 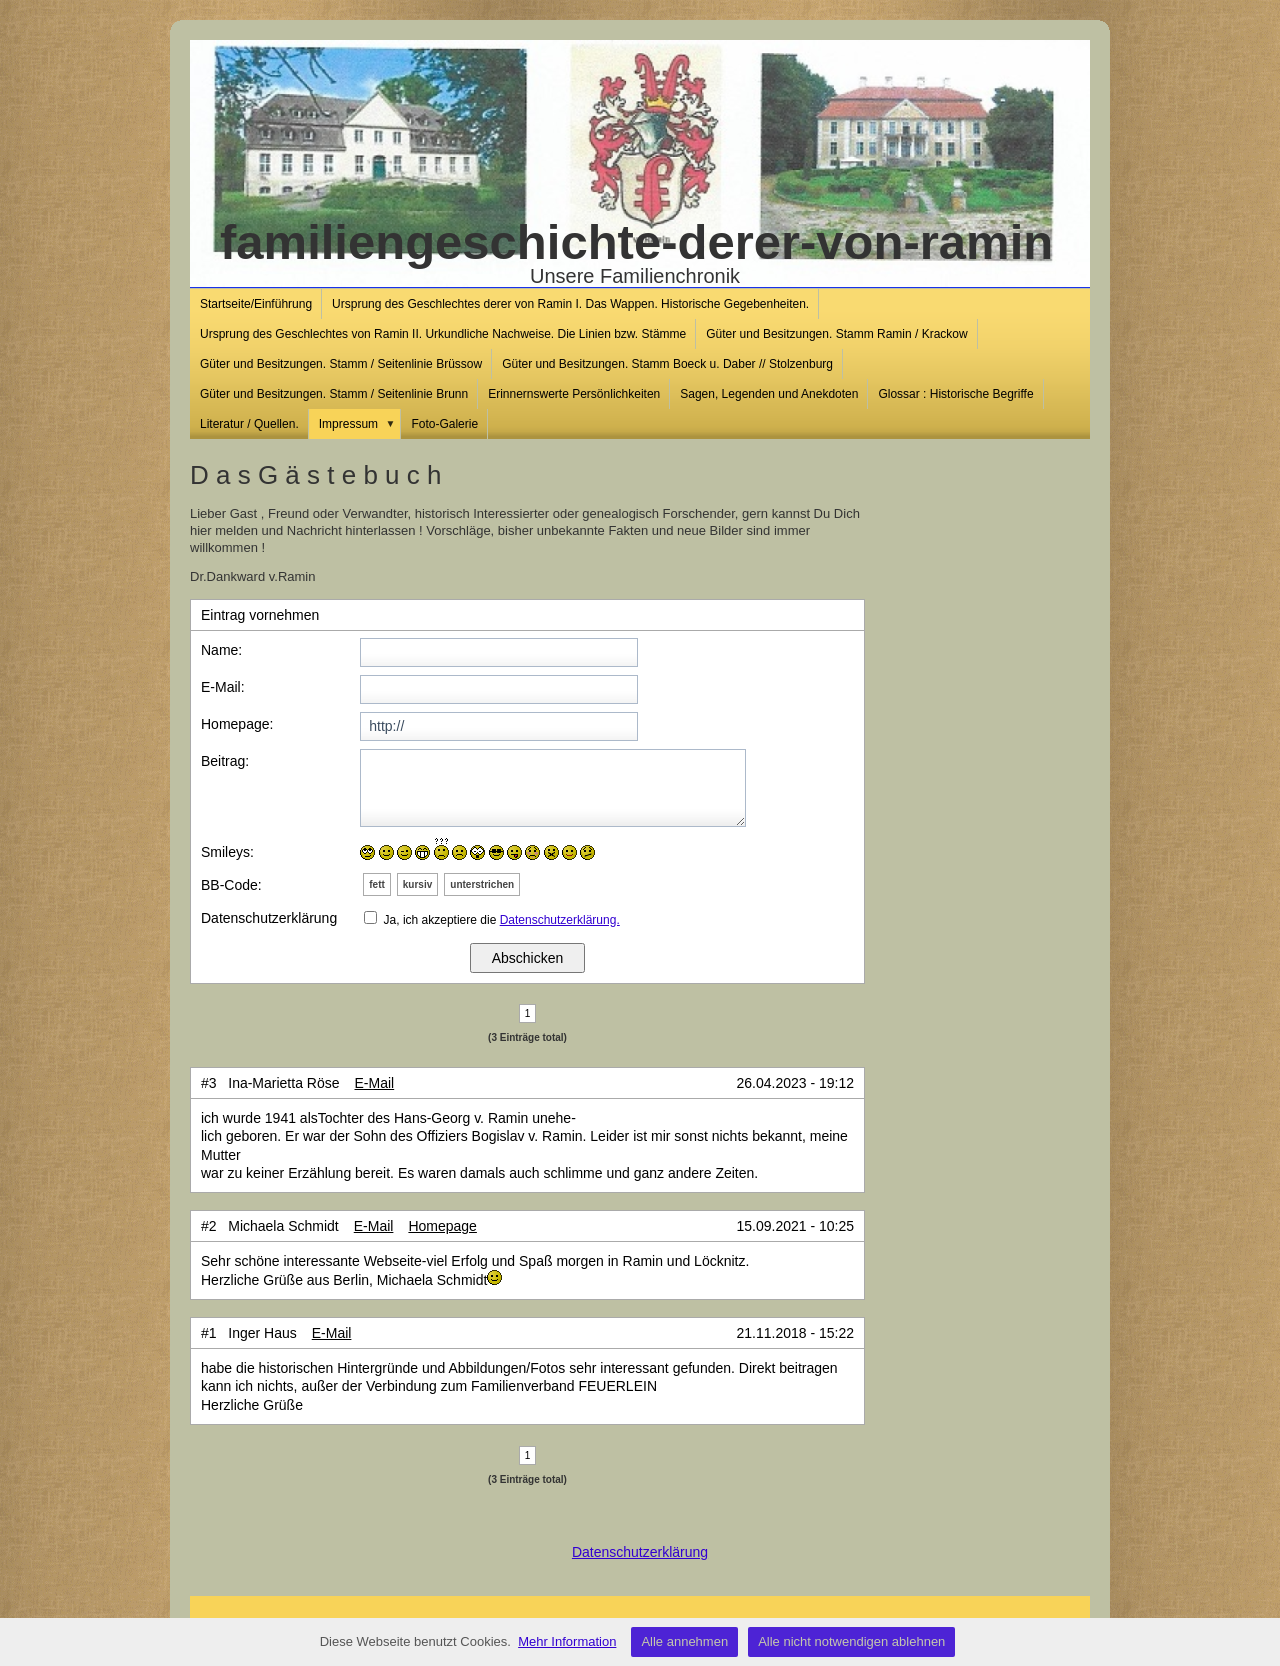 What do you see at coordinates (417, 884) in the screenshot?
I see `kursiv` at bounding box center [417, 884].